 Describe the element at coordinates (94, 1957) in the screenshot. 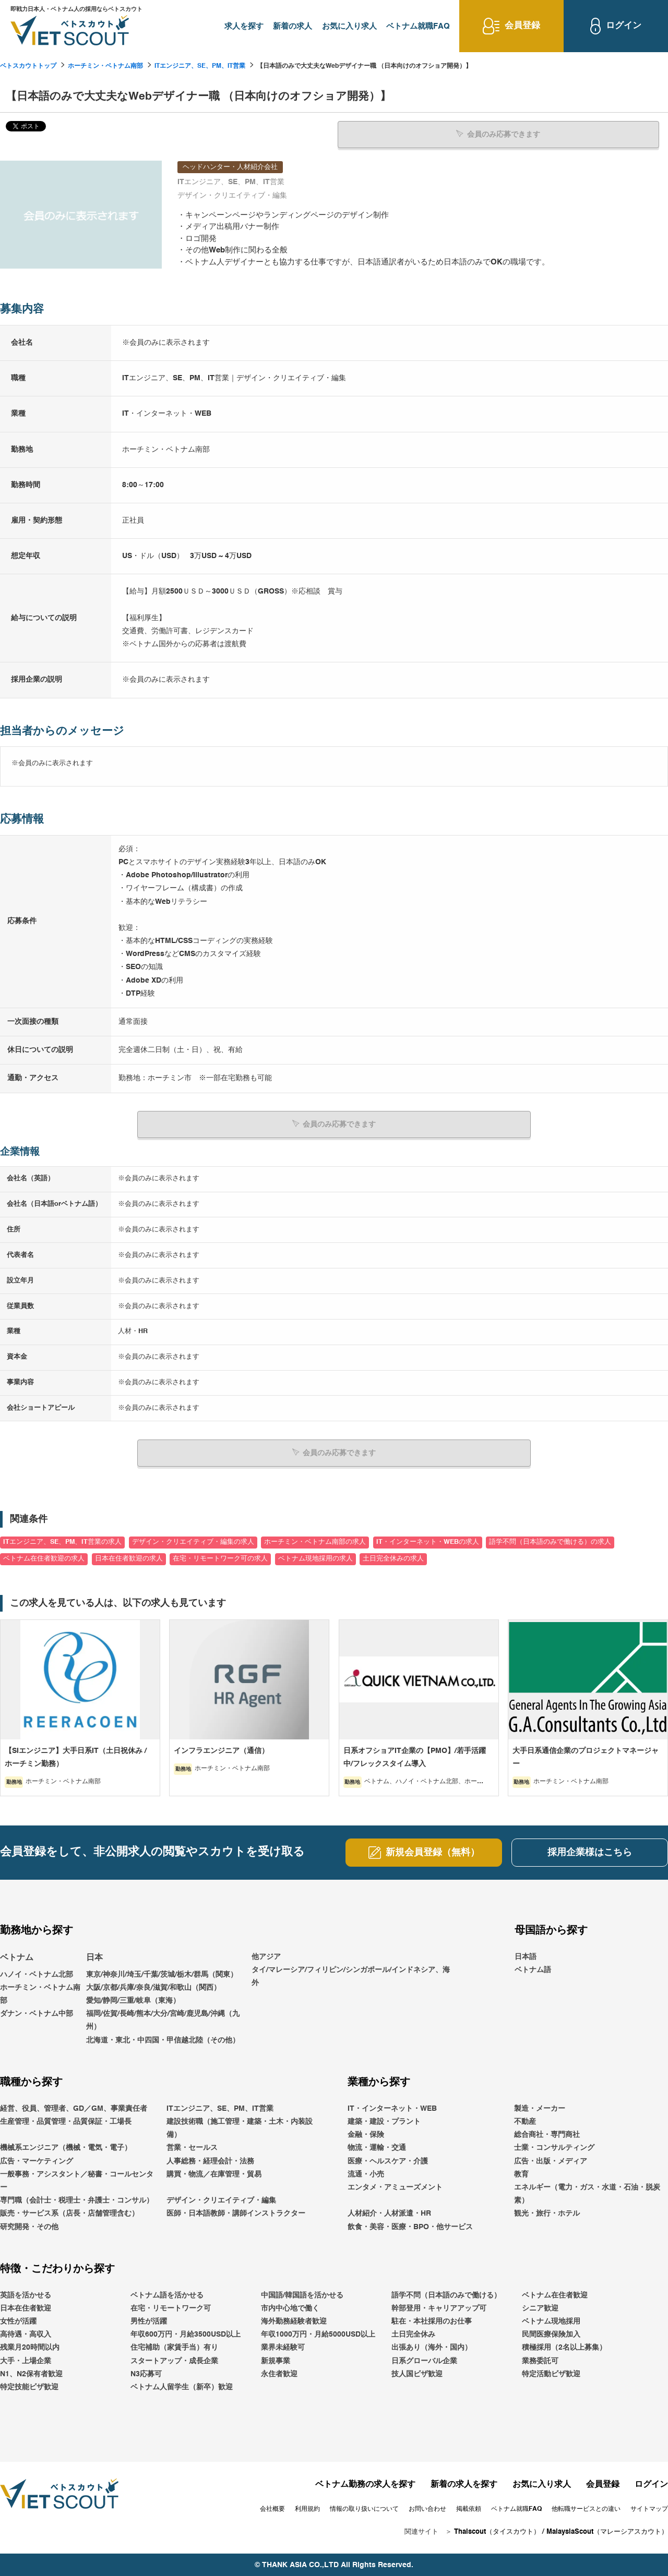

I see `日本` at that location.